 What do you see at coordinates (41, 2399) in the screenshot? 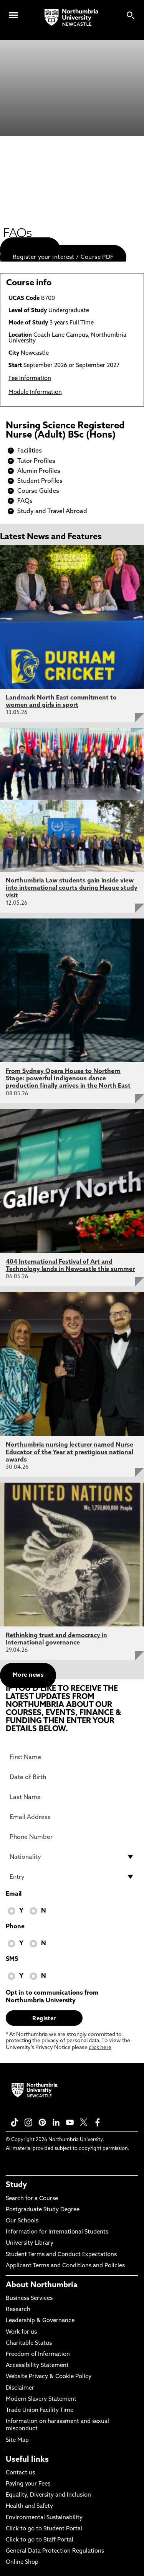
I see `Modern Slavery Statement` at bounding box center [41, 2399].